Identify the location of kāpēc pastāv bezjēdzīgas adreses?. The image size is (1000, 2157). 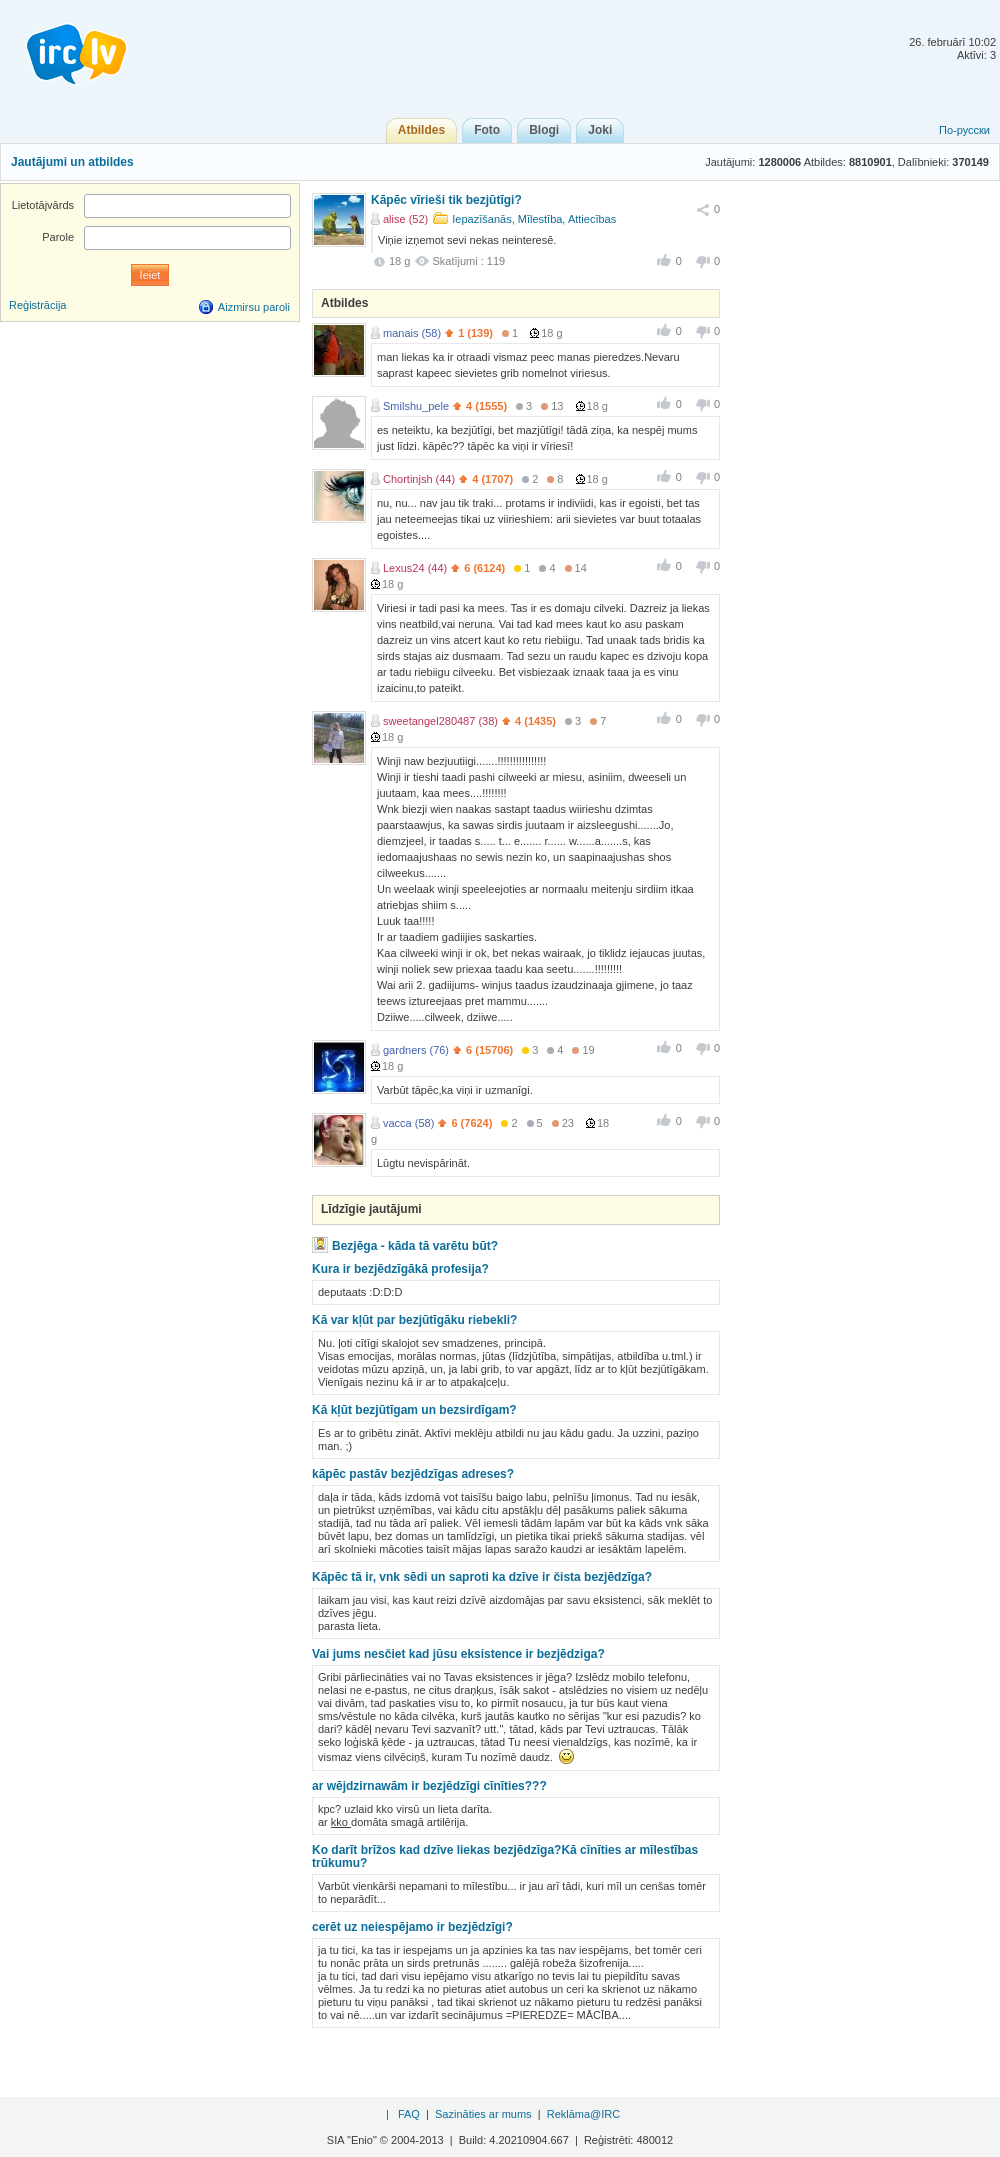
(413, 1474).